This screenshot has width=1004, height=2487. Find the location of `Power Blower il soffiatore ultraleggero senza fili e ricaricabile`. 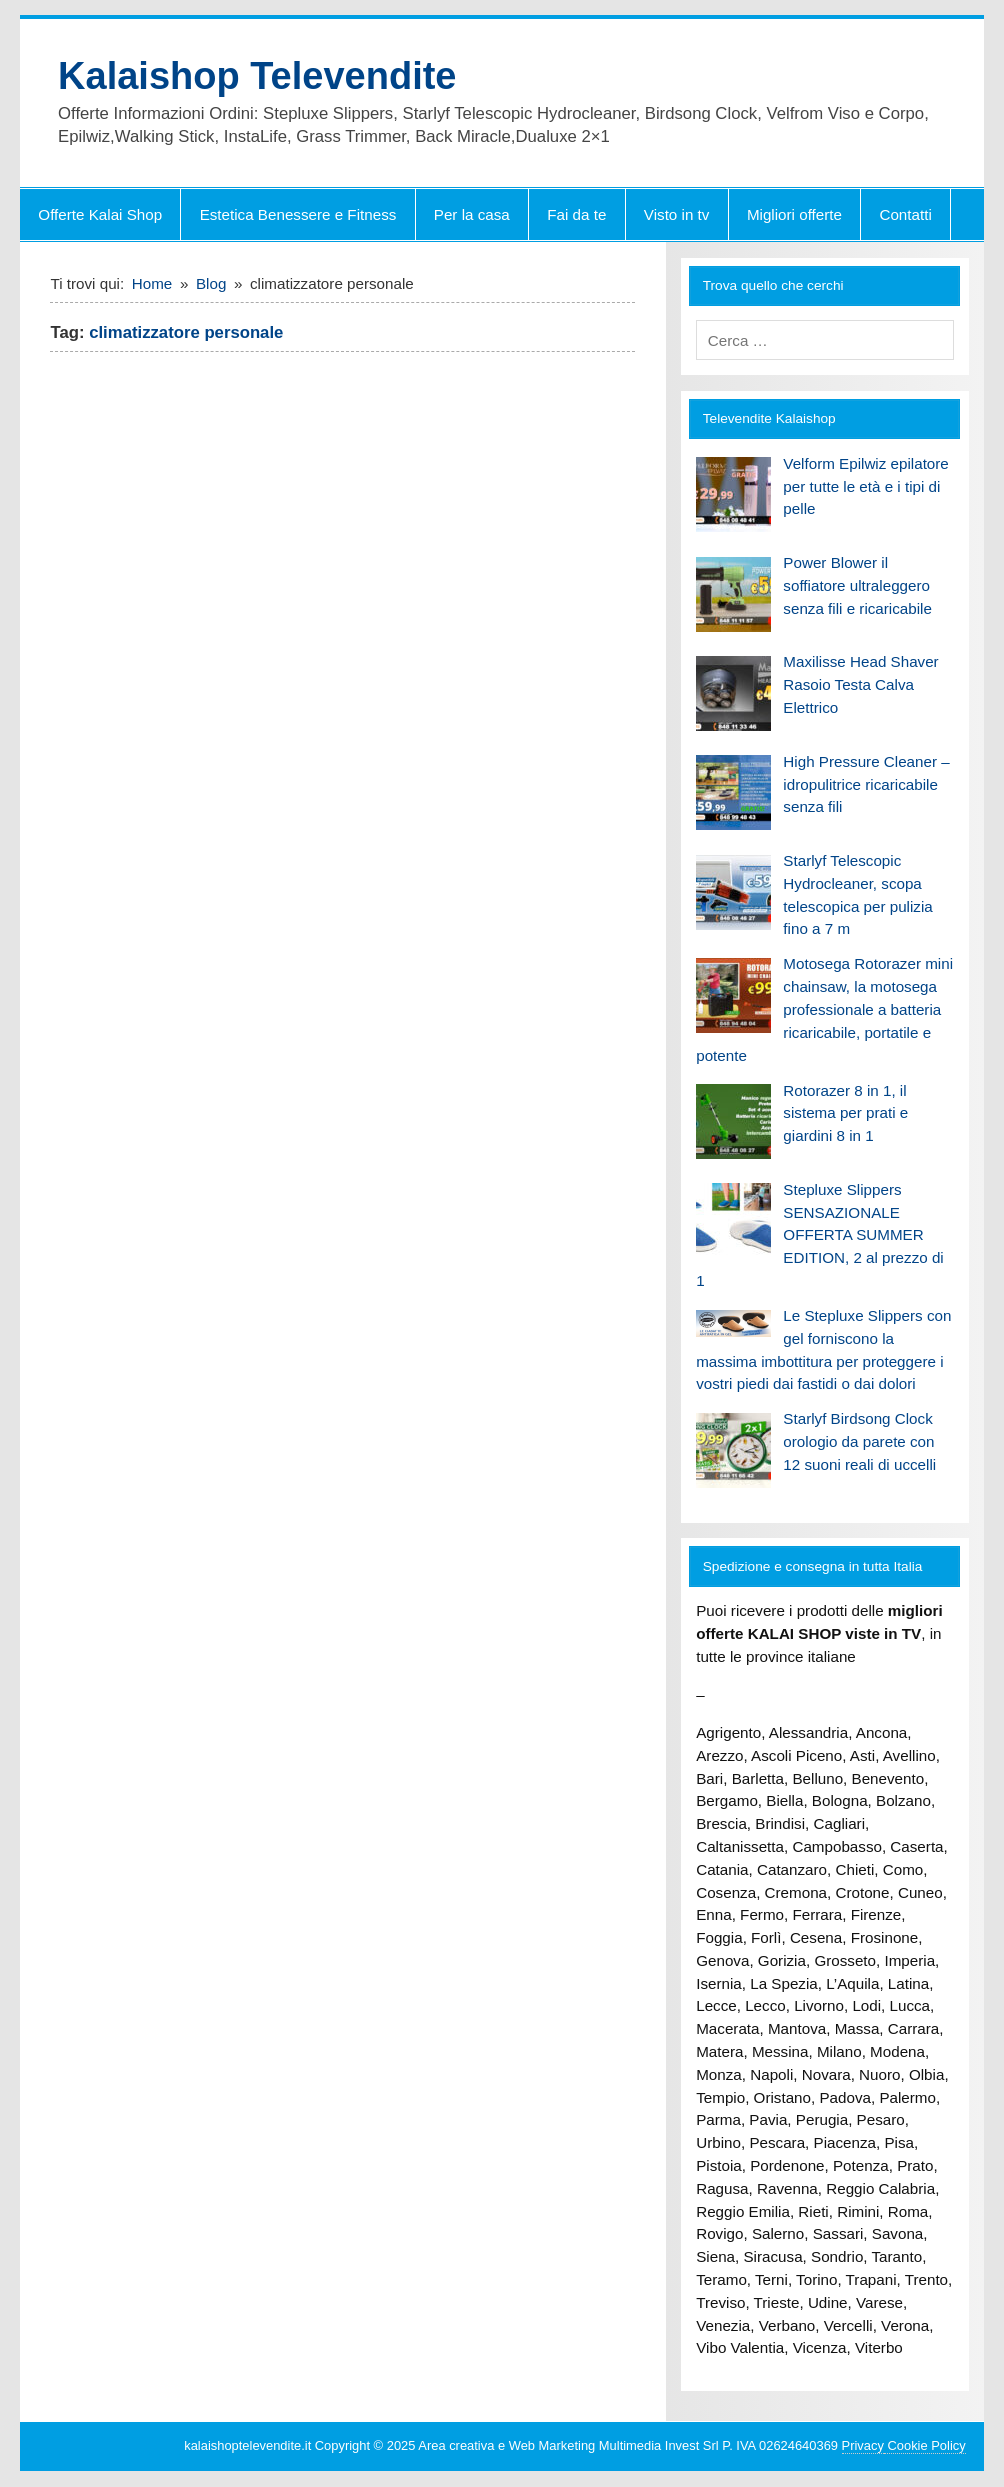

Power Blower il soffiatore ultraleggero senza fili e ricaricabile is located at coordinates (857, 585).